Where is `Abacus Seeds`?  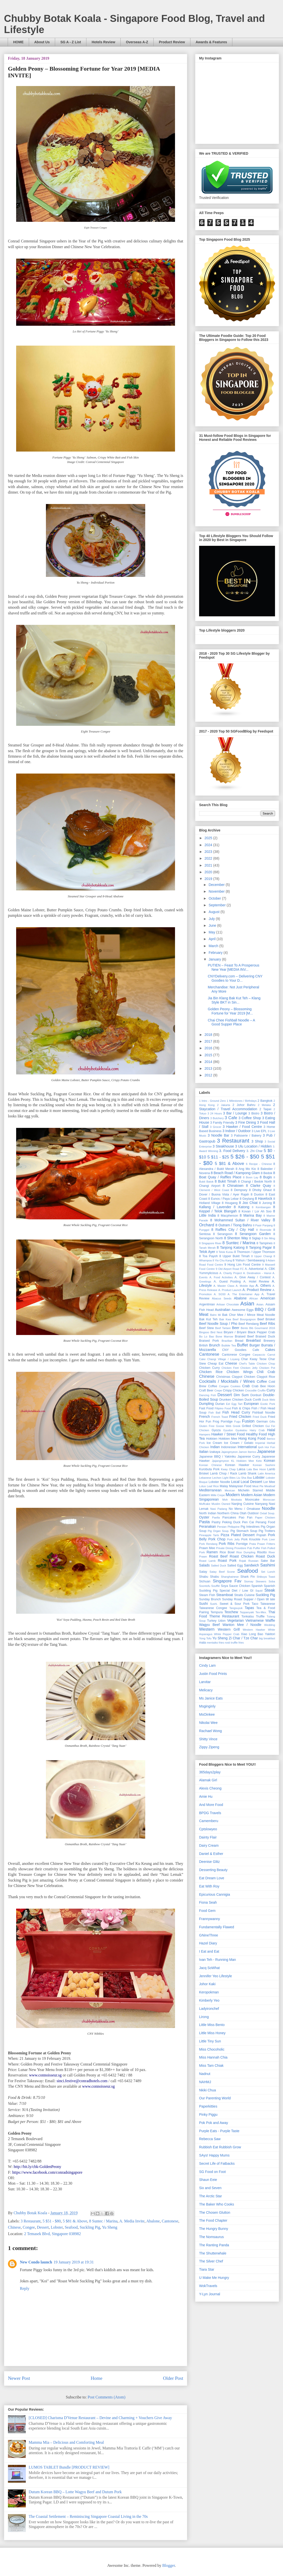
Abacus Seeds is located at coordinates (222, 1298).